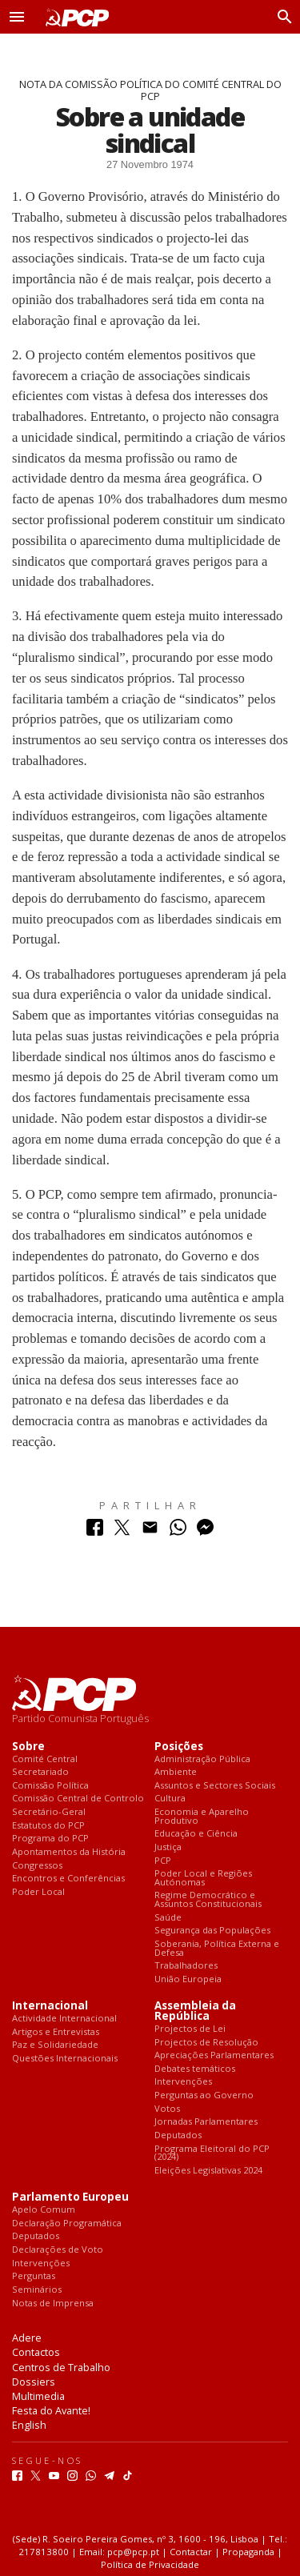 The image size is (300, 2576). I want to click on Parlamento Europeu, so click(70, 2197).